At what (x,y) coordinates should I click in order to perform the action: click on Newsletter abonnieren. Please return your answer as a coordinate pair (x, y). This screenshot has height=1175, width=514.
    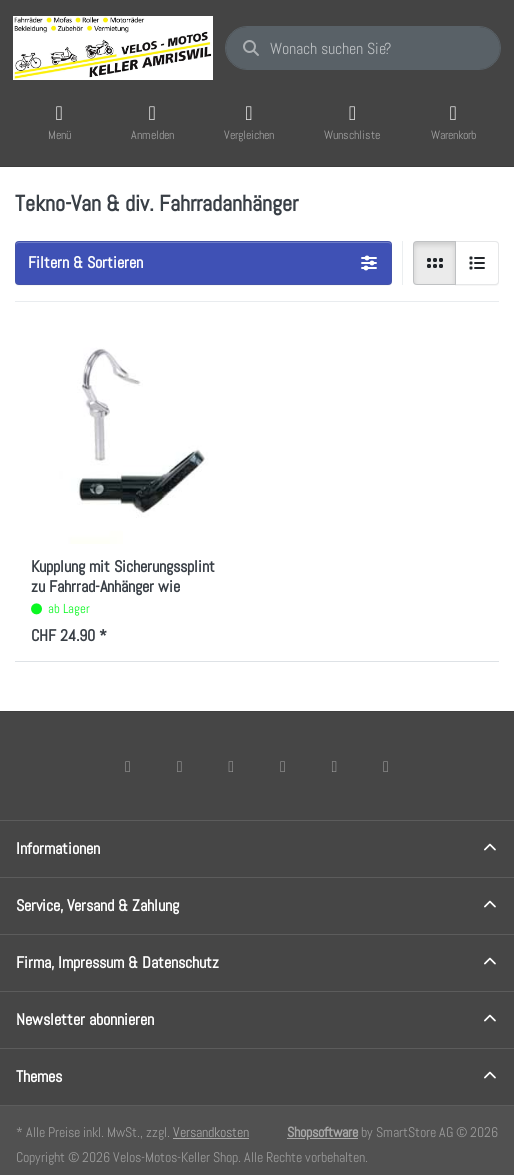
    Looking at the image, I should click on (85, 1019).